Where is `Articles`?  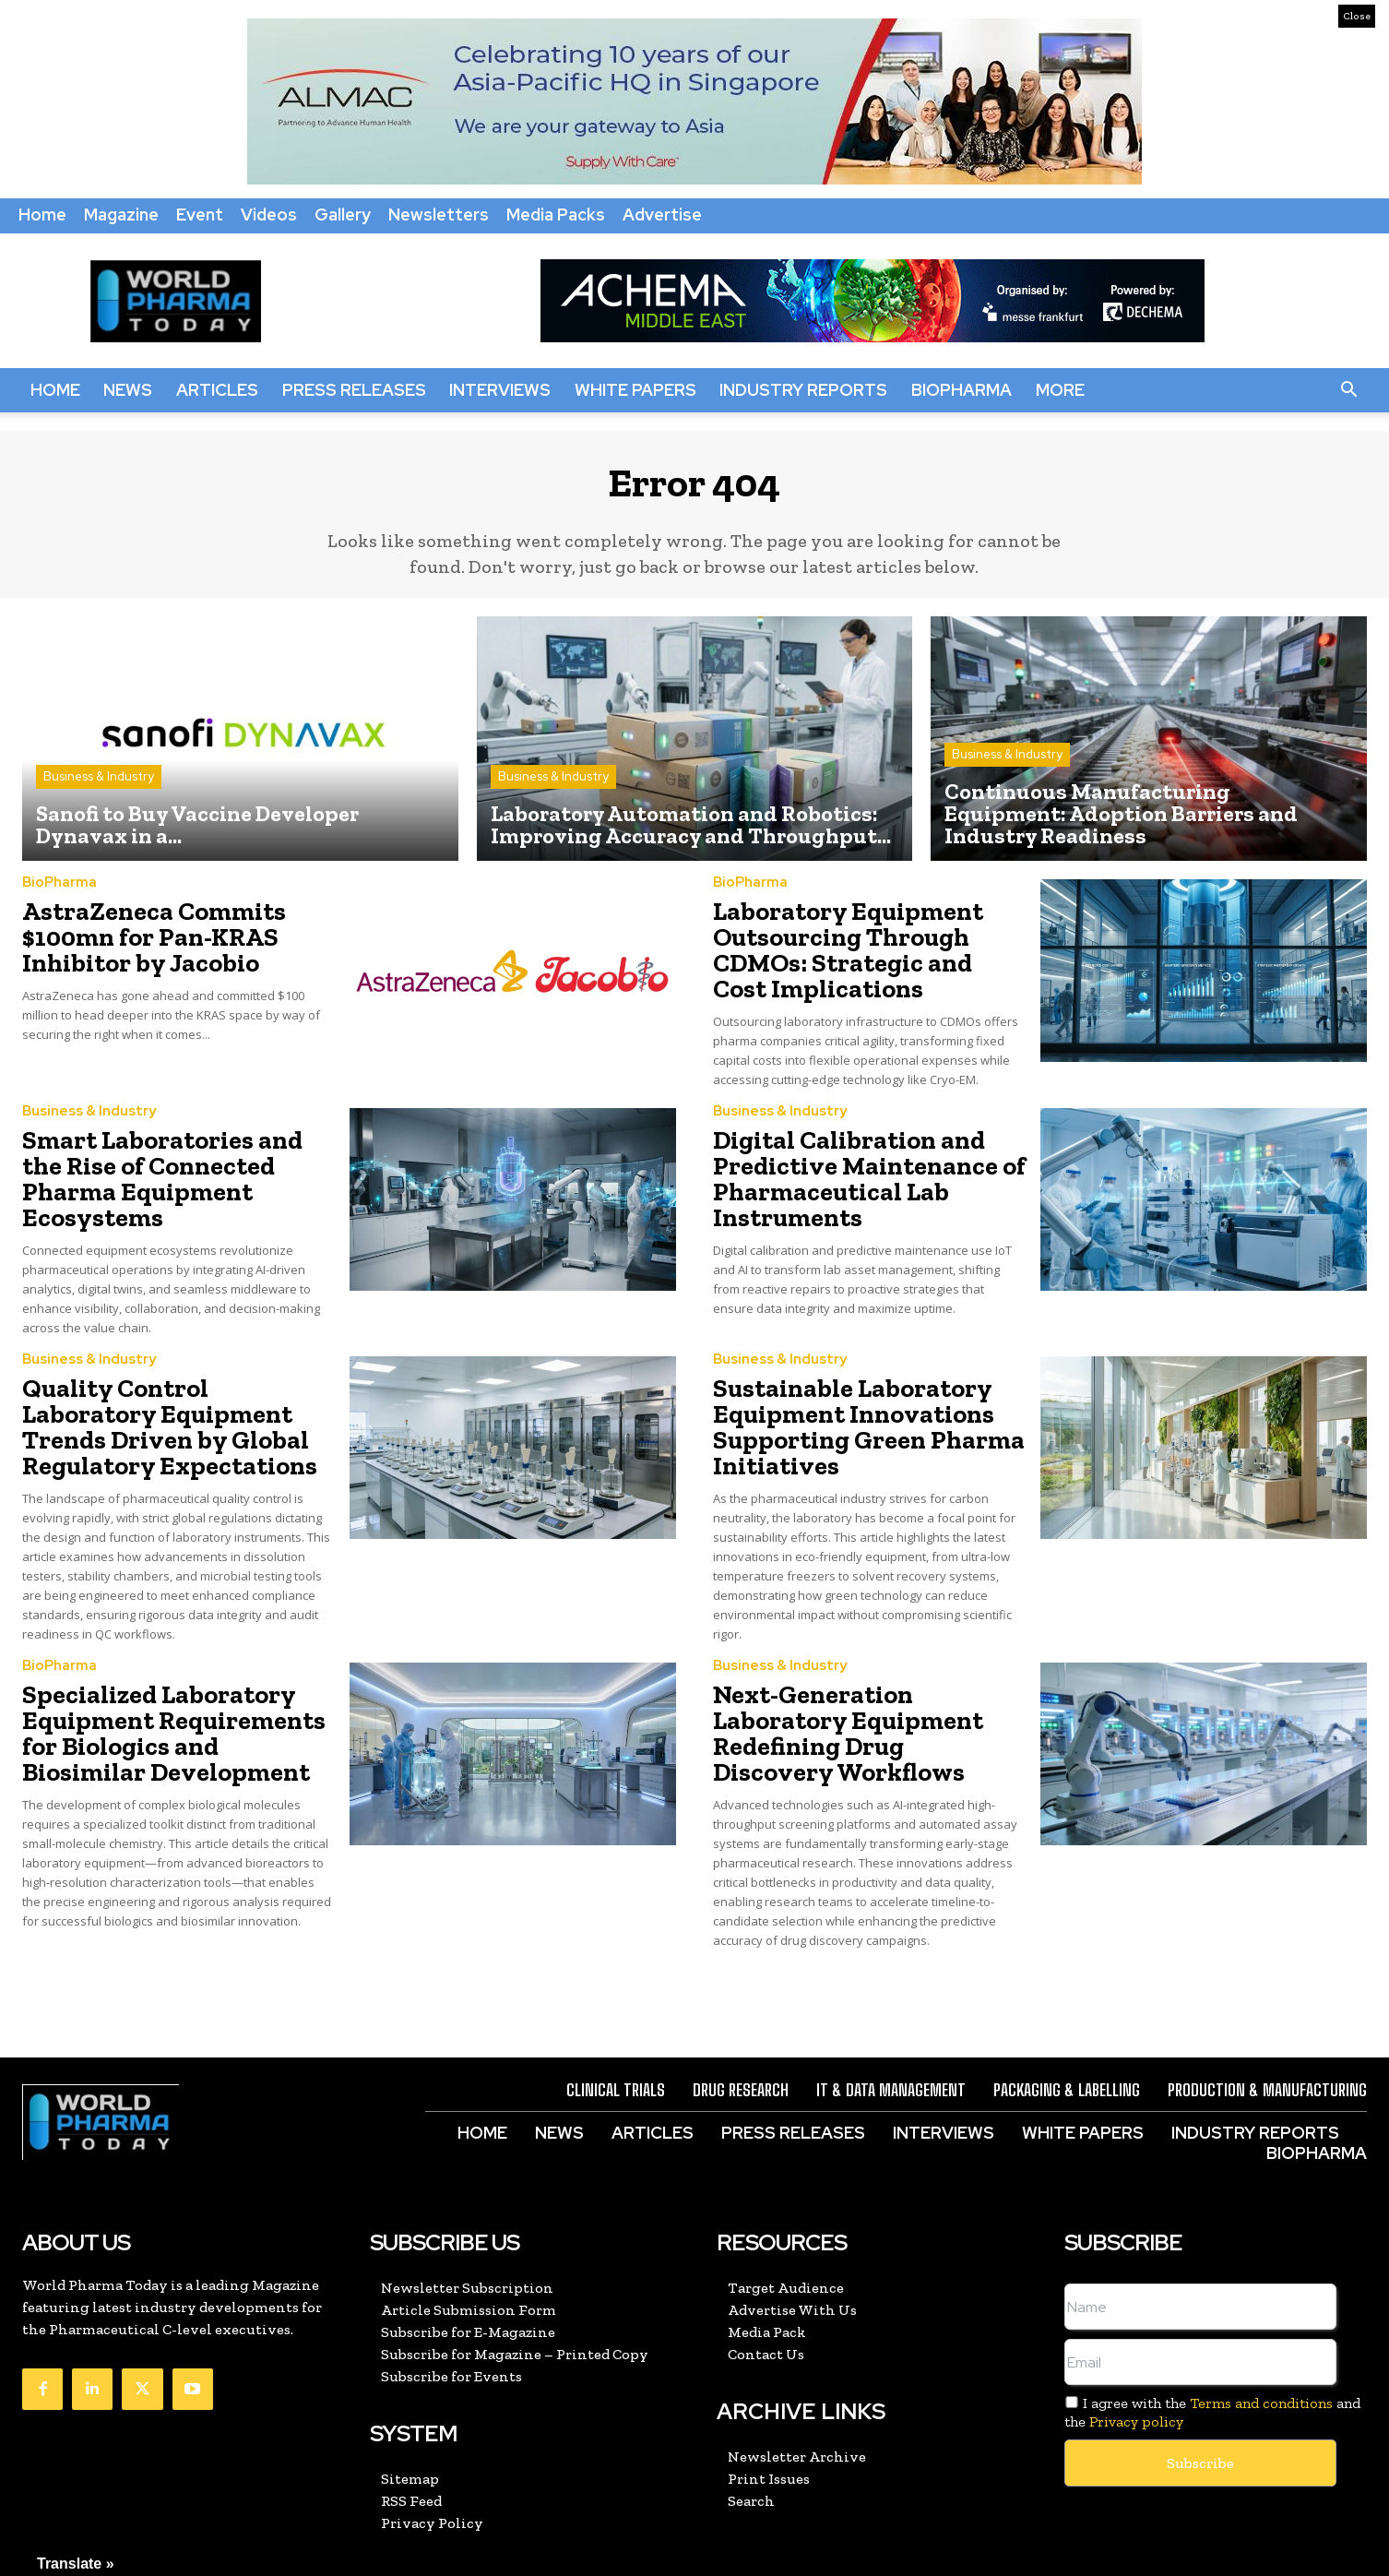 Articles is located at coordinates (217, 389).